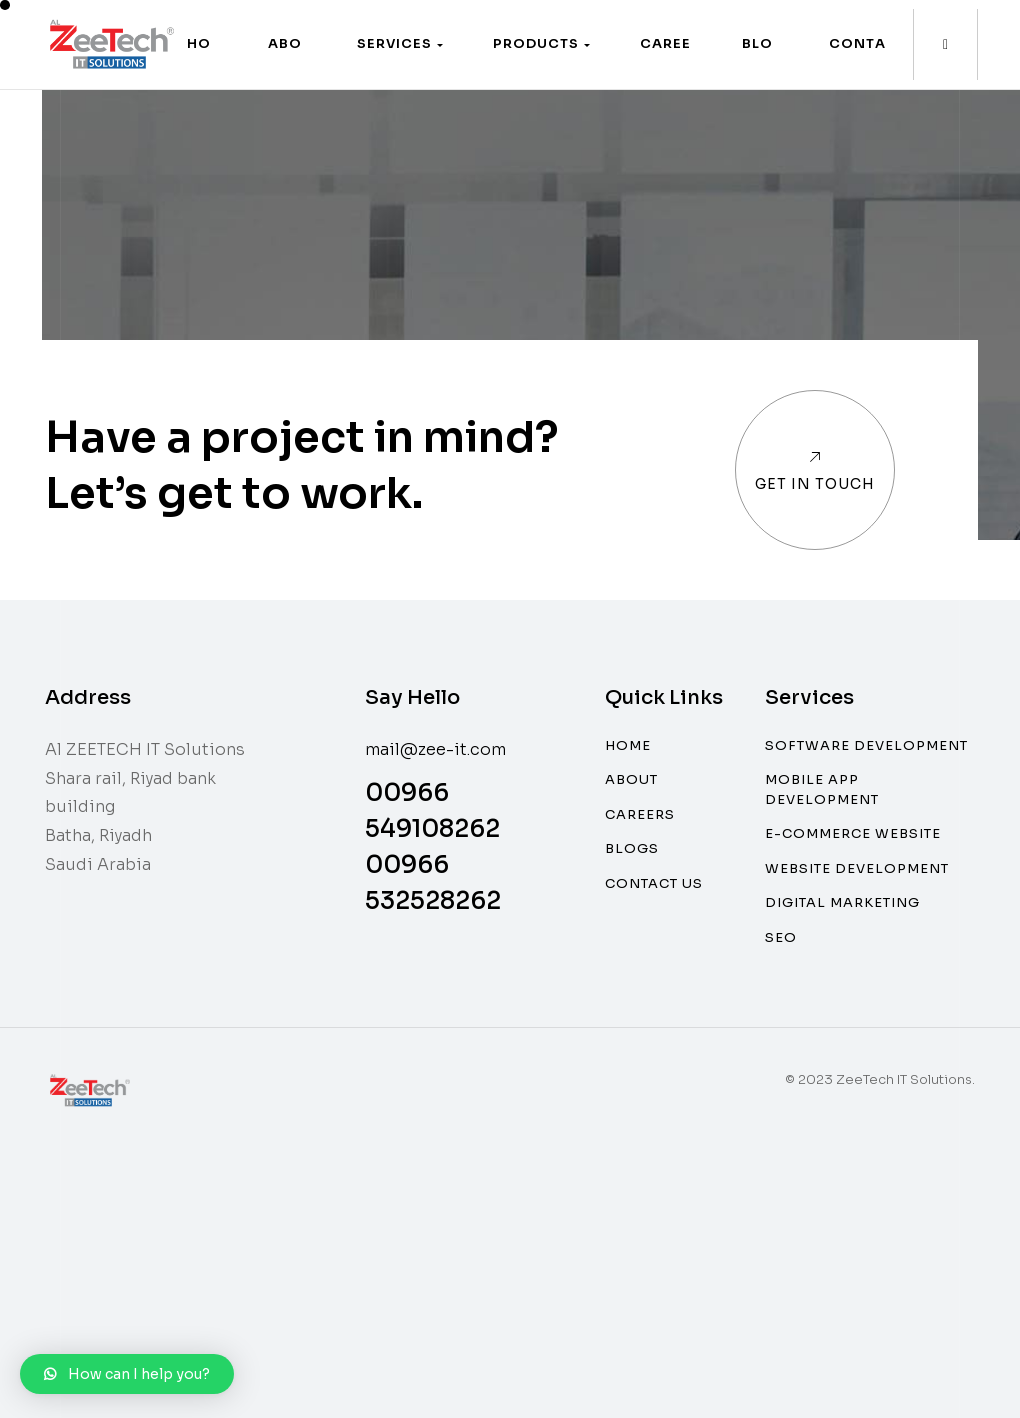 The image size is (1020, 1418). What do you see at coordinates (400, 44) in the screenshot?
I see `[button]` at bounding box center [400, 44].